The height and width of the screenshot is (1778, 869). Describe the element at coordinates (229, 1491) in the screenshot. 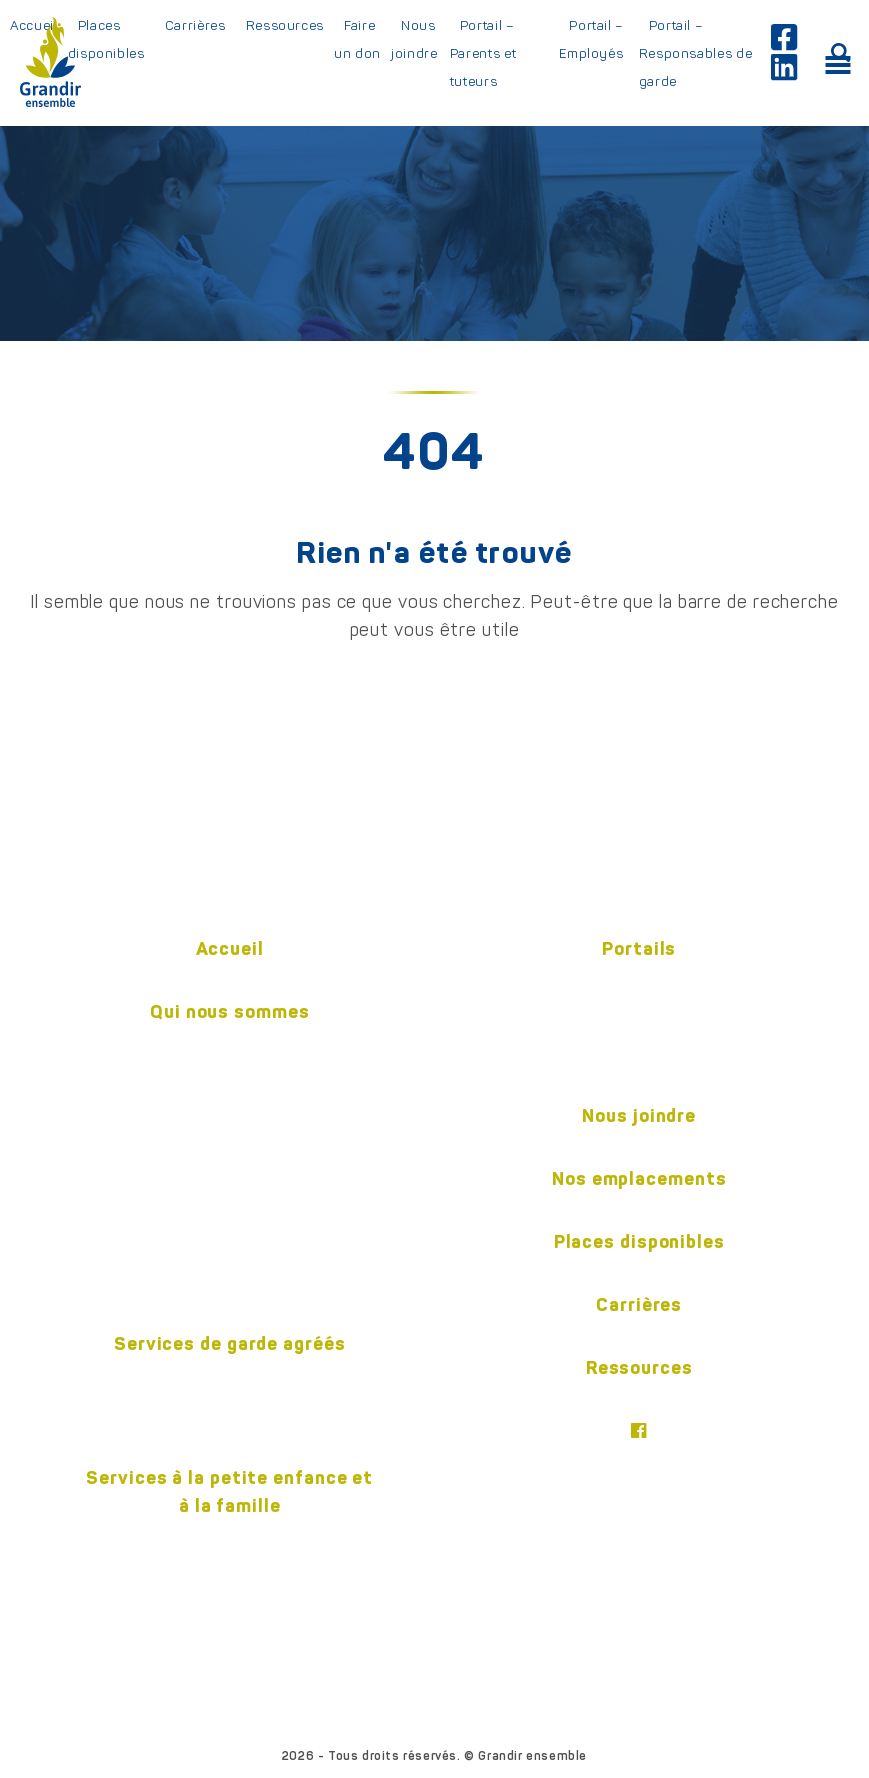

I see `Services à la petite enfance et à la famille` at that location.